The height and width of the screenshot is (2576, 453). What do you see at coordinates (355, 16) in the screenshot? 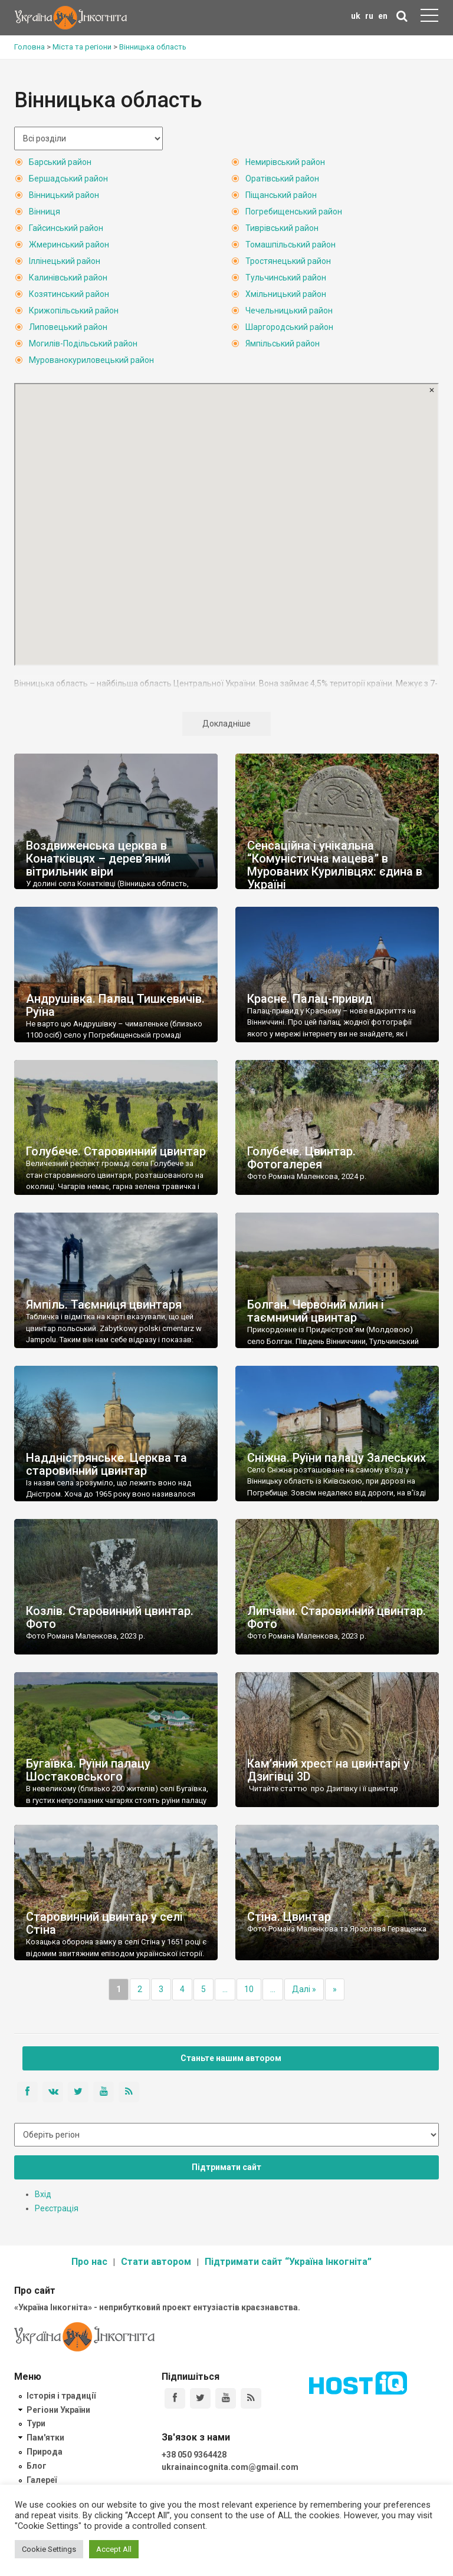
I see `uk` at bounding box center [355, 16].